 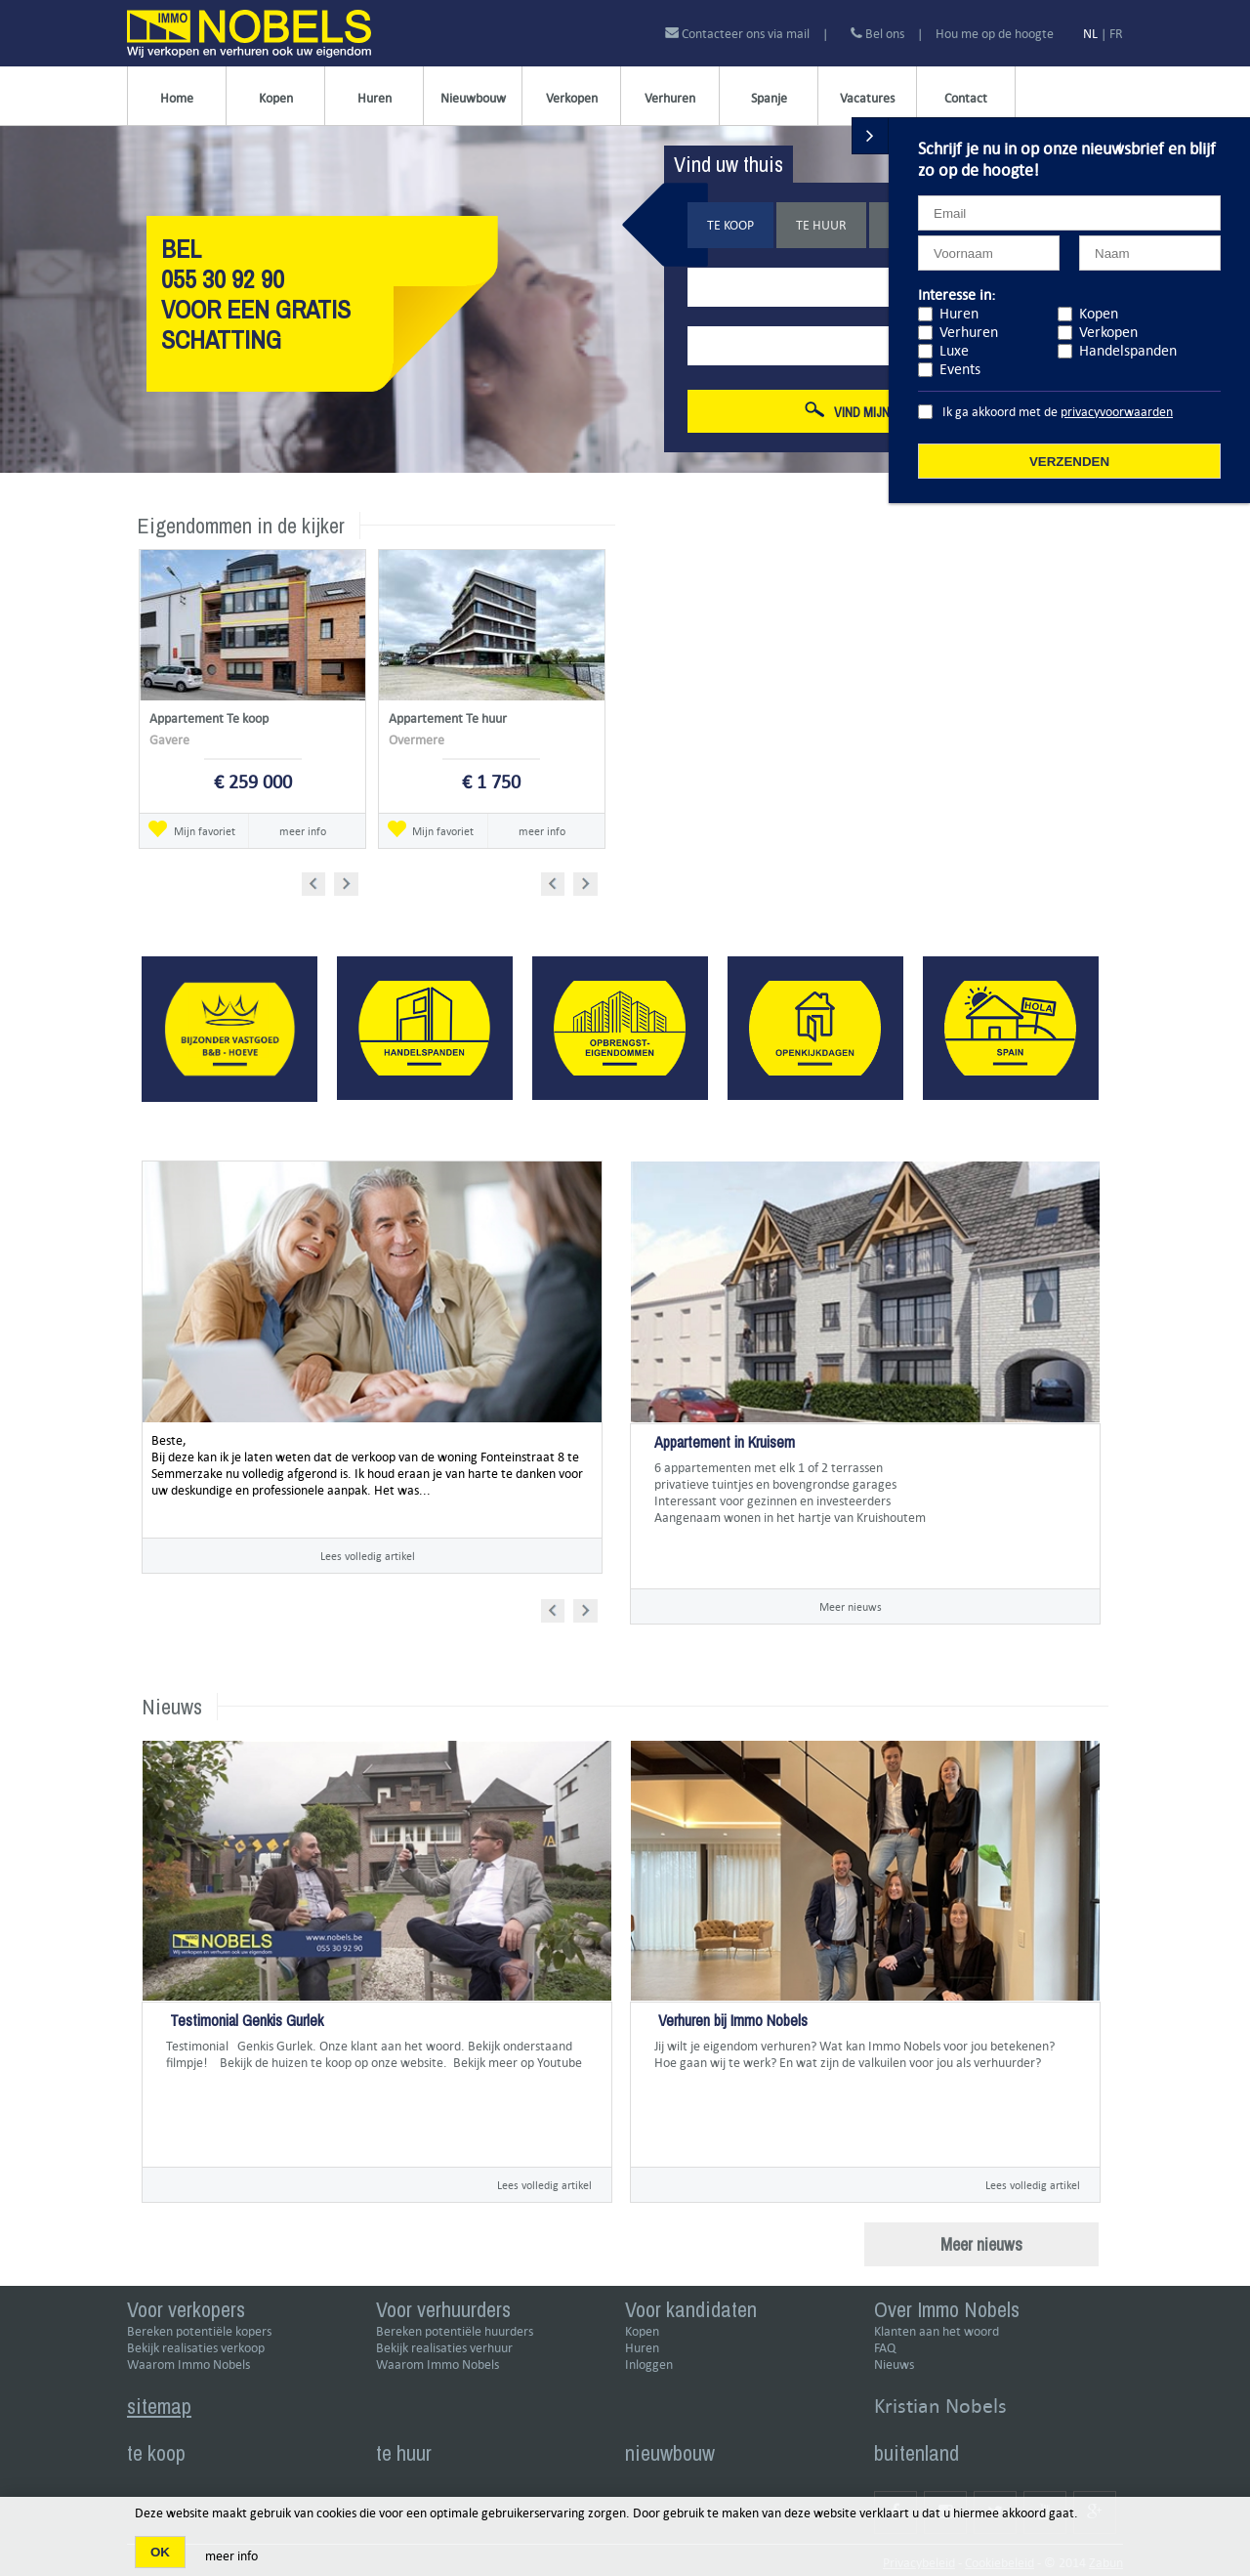 I want to click on Huren, so click(x=374, y=98).